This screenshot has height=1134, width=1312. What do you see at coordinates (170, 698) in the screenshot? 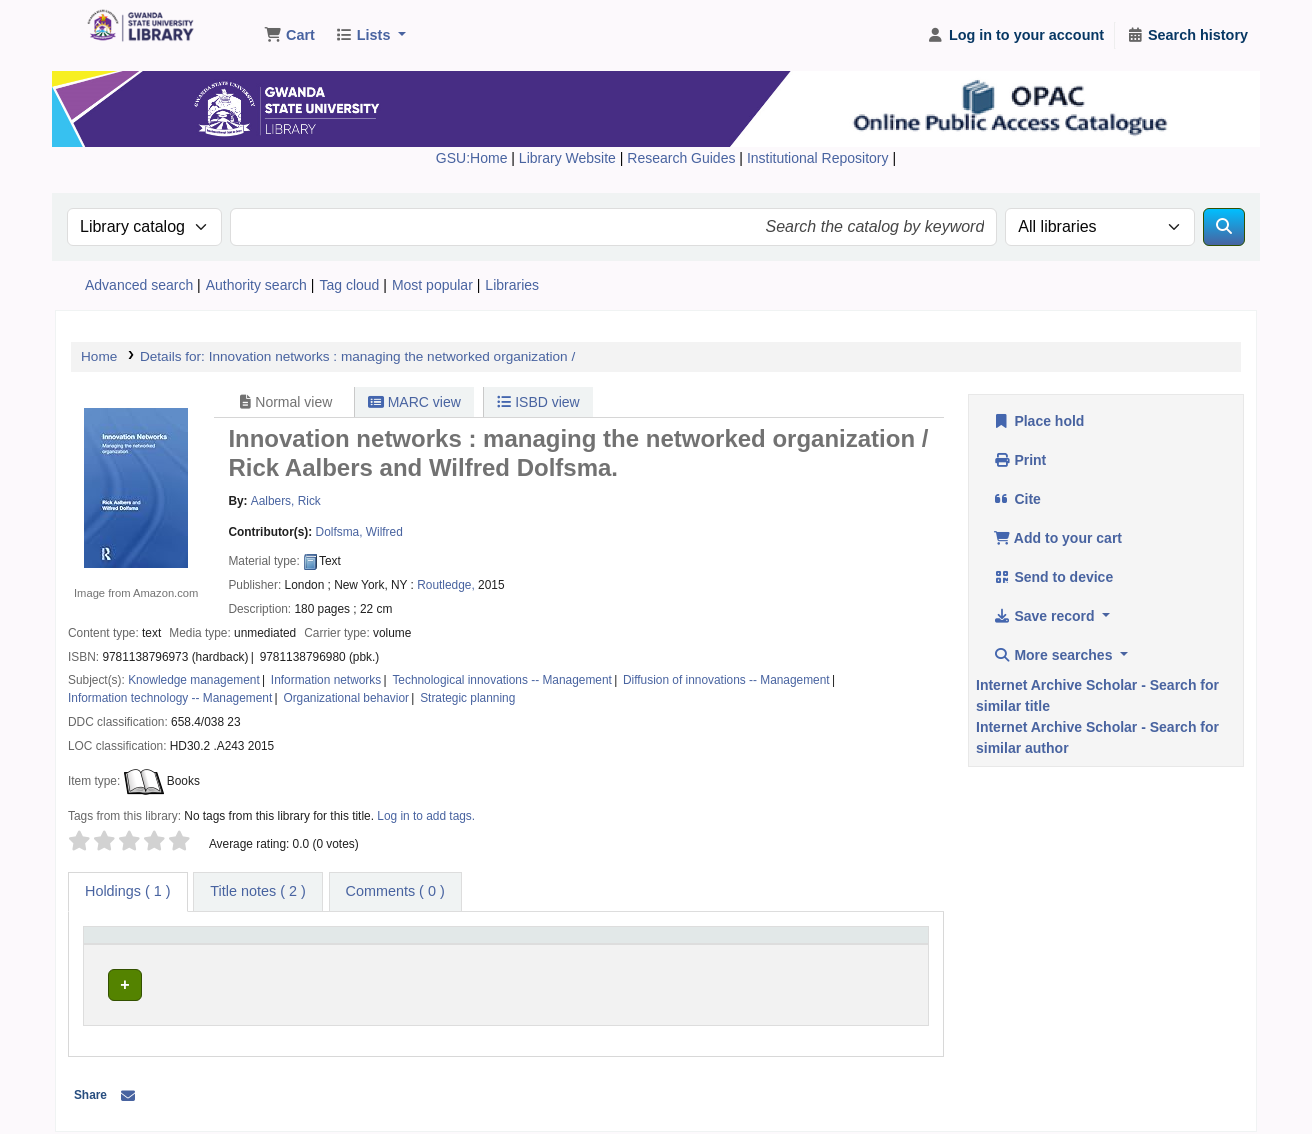
I see `Information technology -- Management` at bounding box center [170, 698].